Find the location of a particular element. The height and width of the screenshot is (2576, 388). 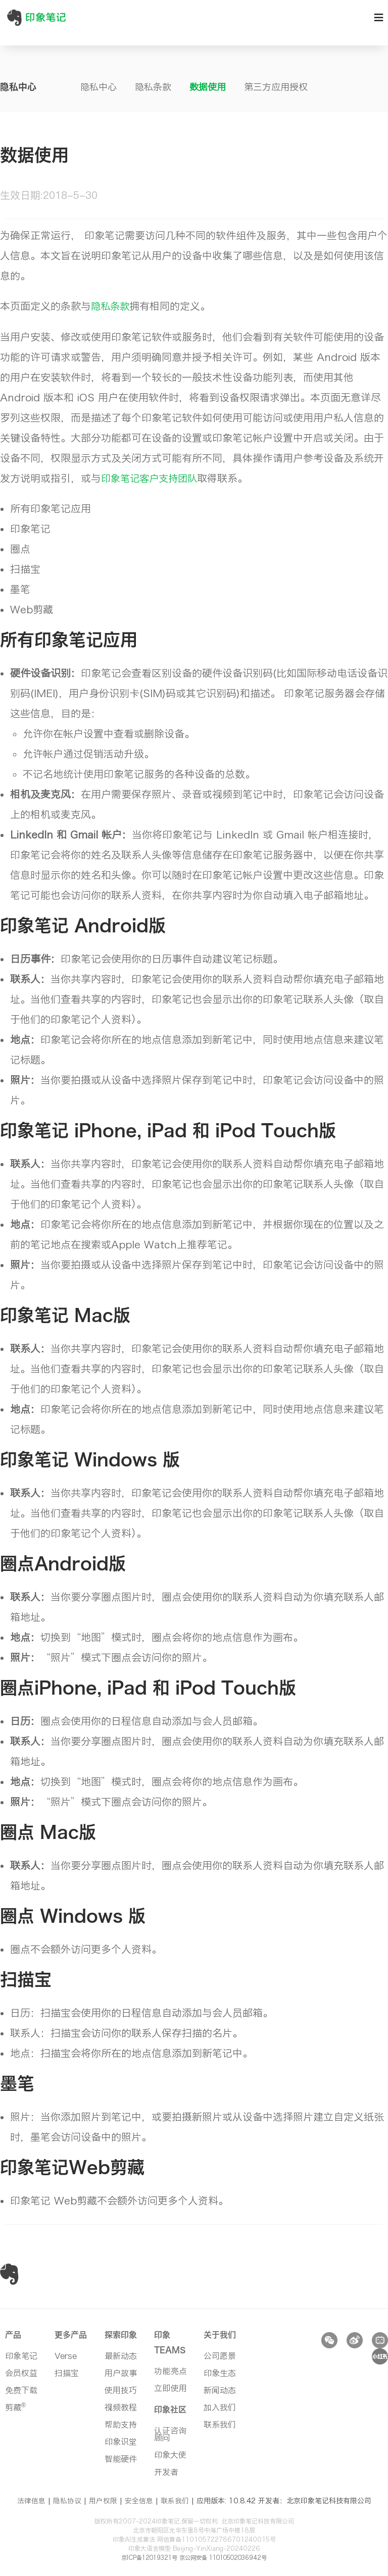

更多产品 is located at coordinates (71, 2334).